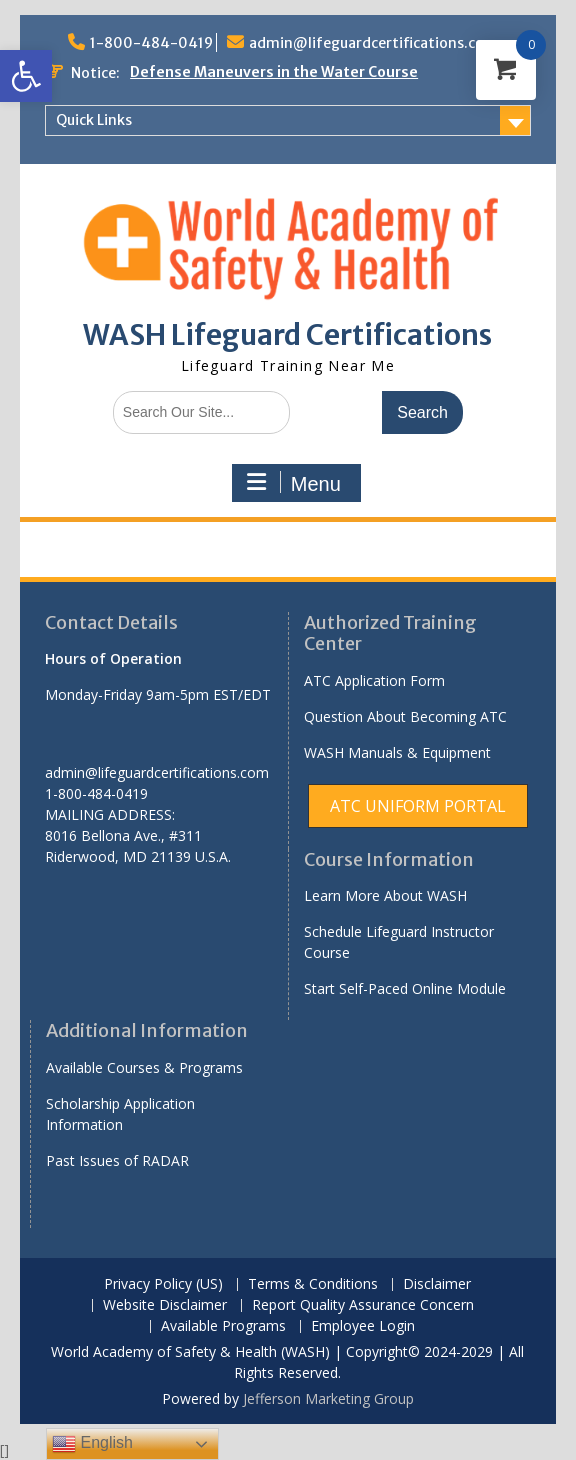 The height and width of the screenshot is (1460, 576). What do you see at coordinates (117, 1160) in the screenshot?
I see `Past Issues of RADAR [link]` at bounding box center [117, 1160].